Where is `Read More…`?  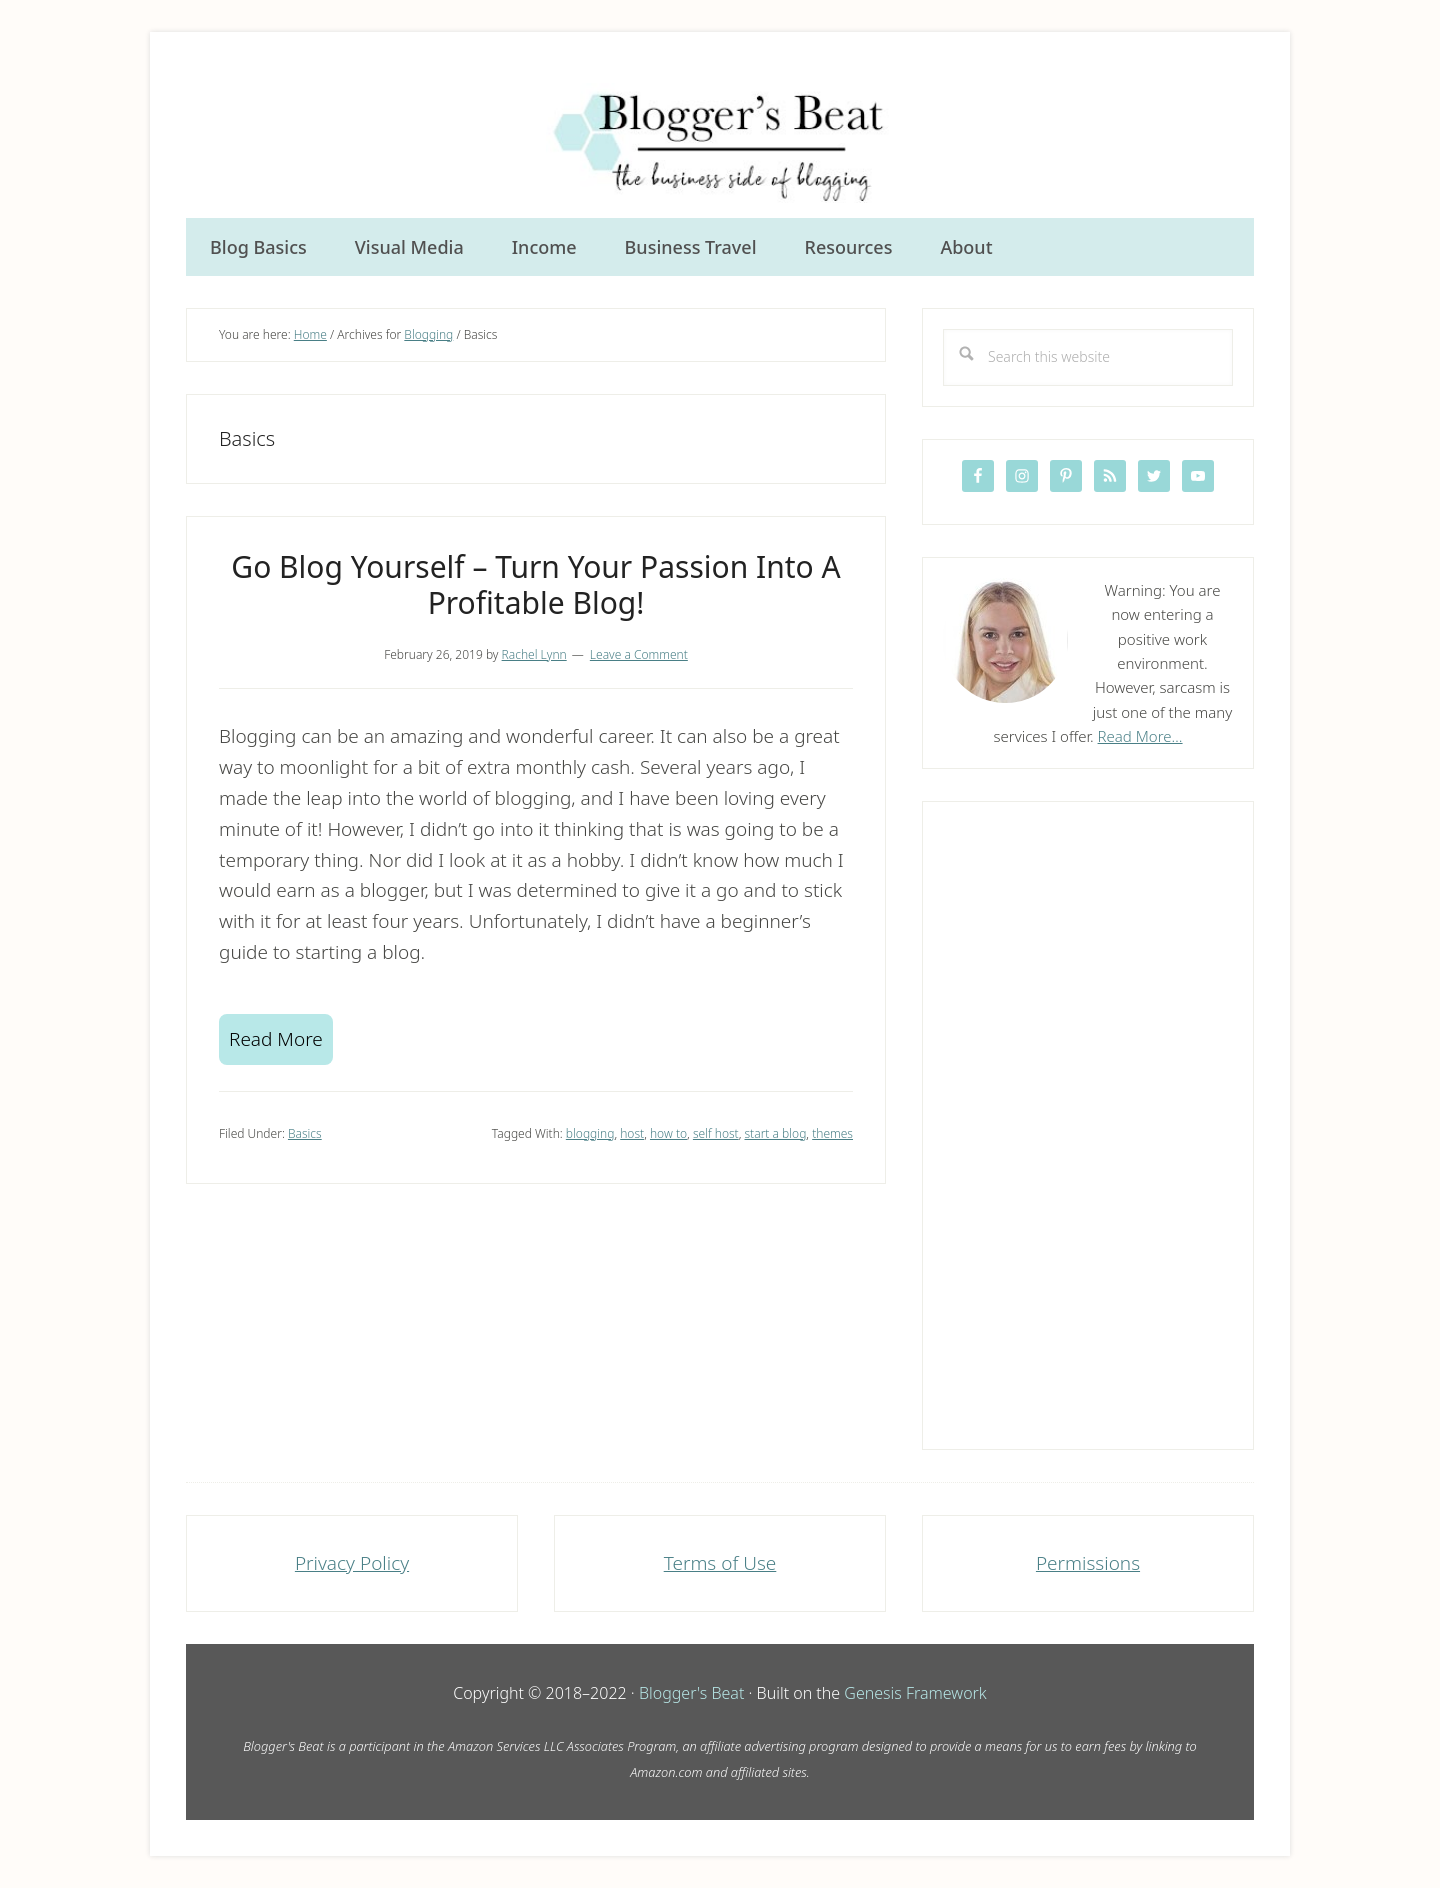 Read More… is located at coordinates (1140, 736).